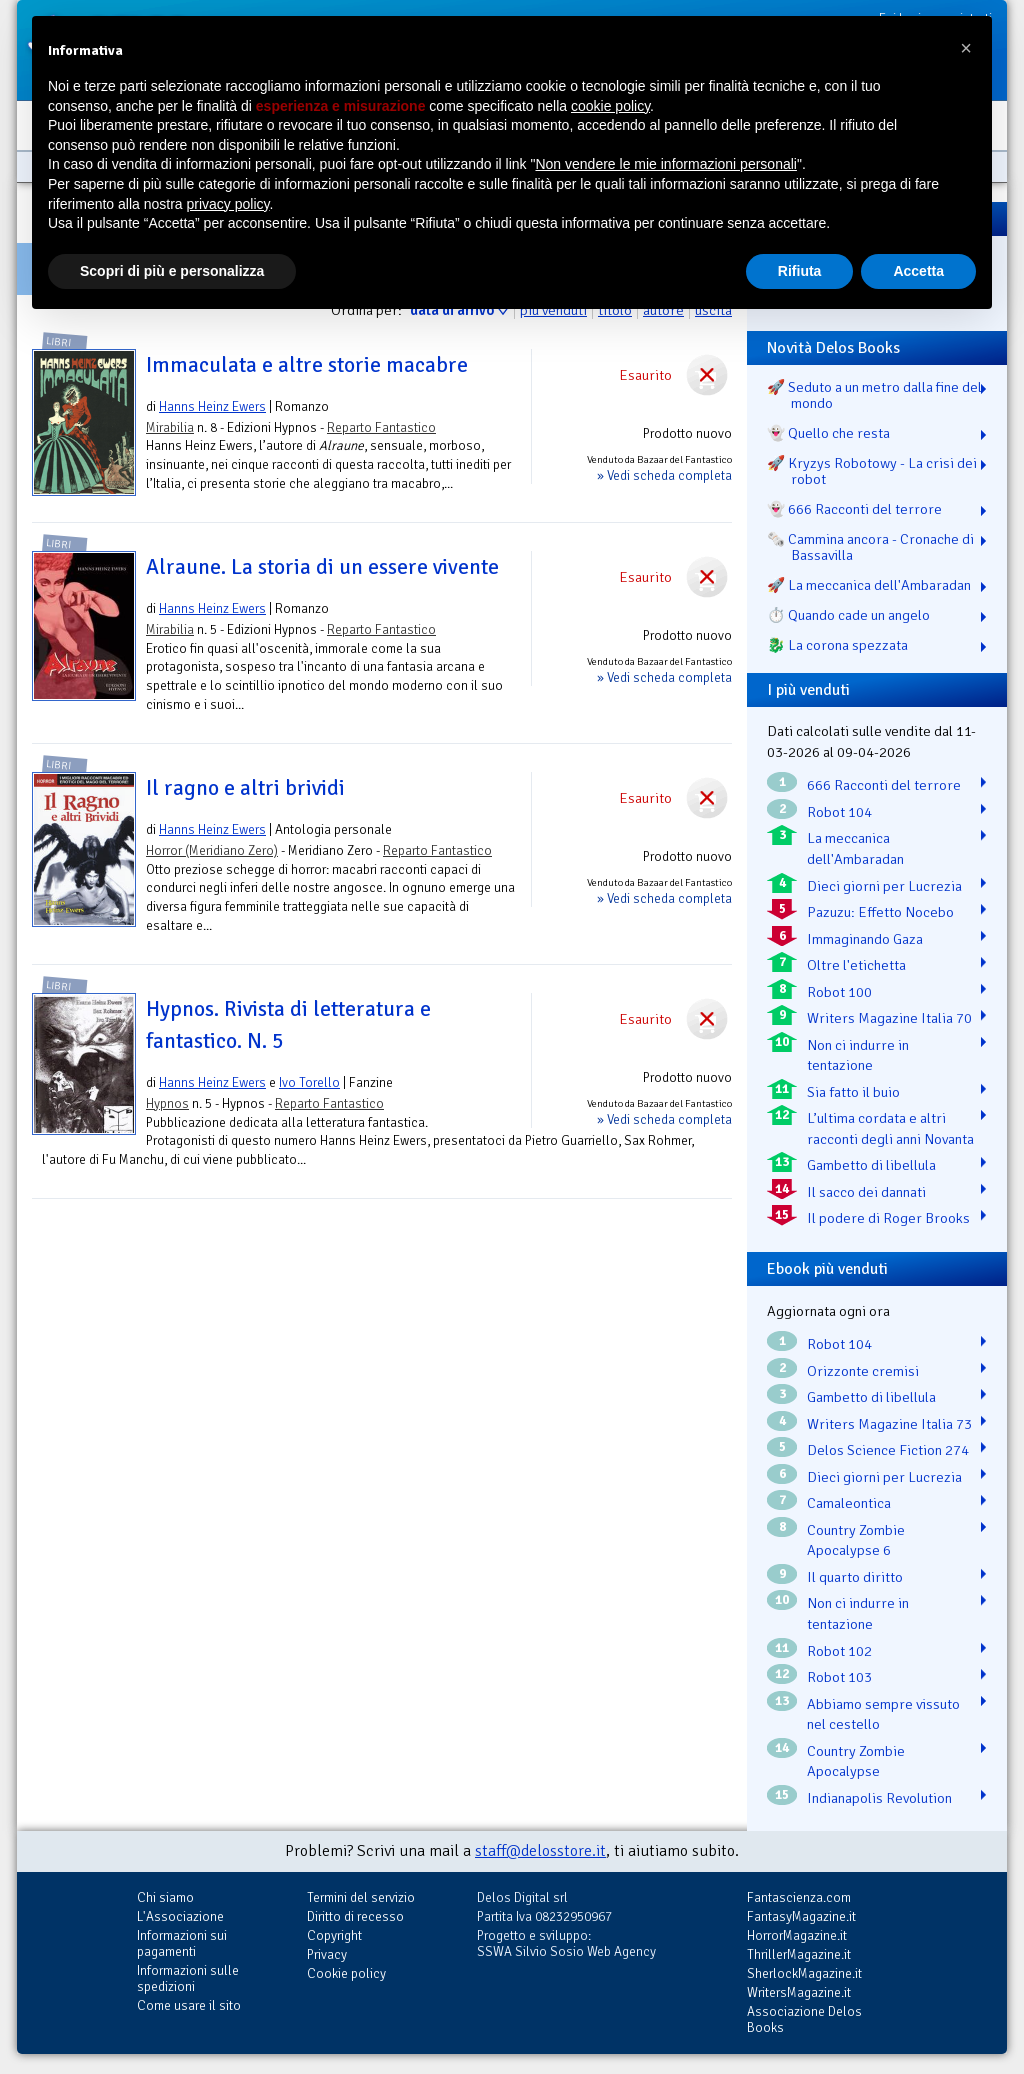 The image size is (1024, 2074). I want to click on 👻 Quello che resta, so click(828, 433).